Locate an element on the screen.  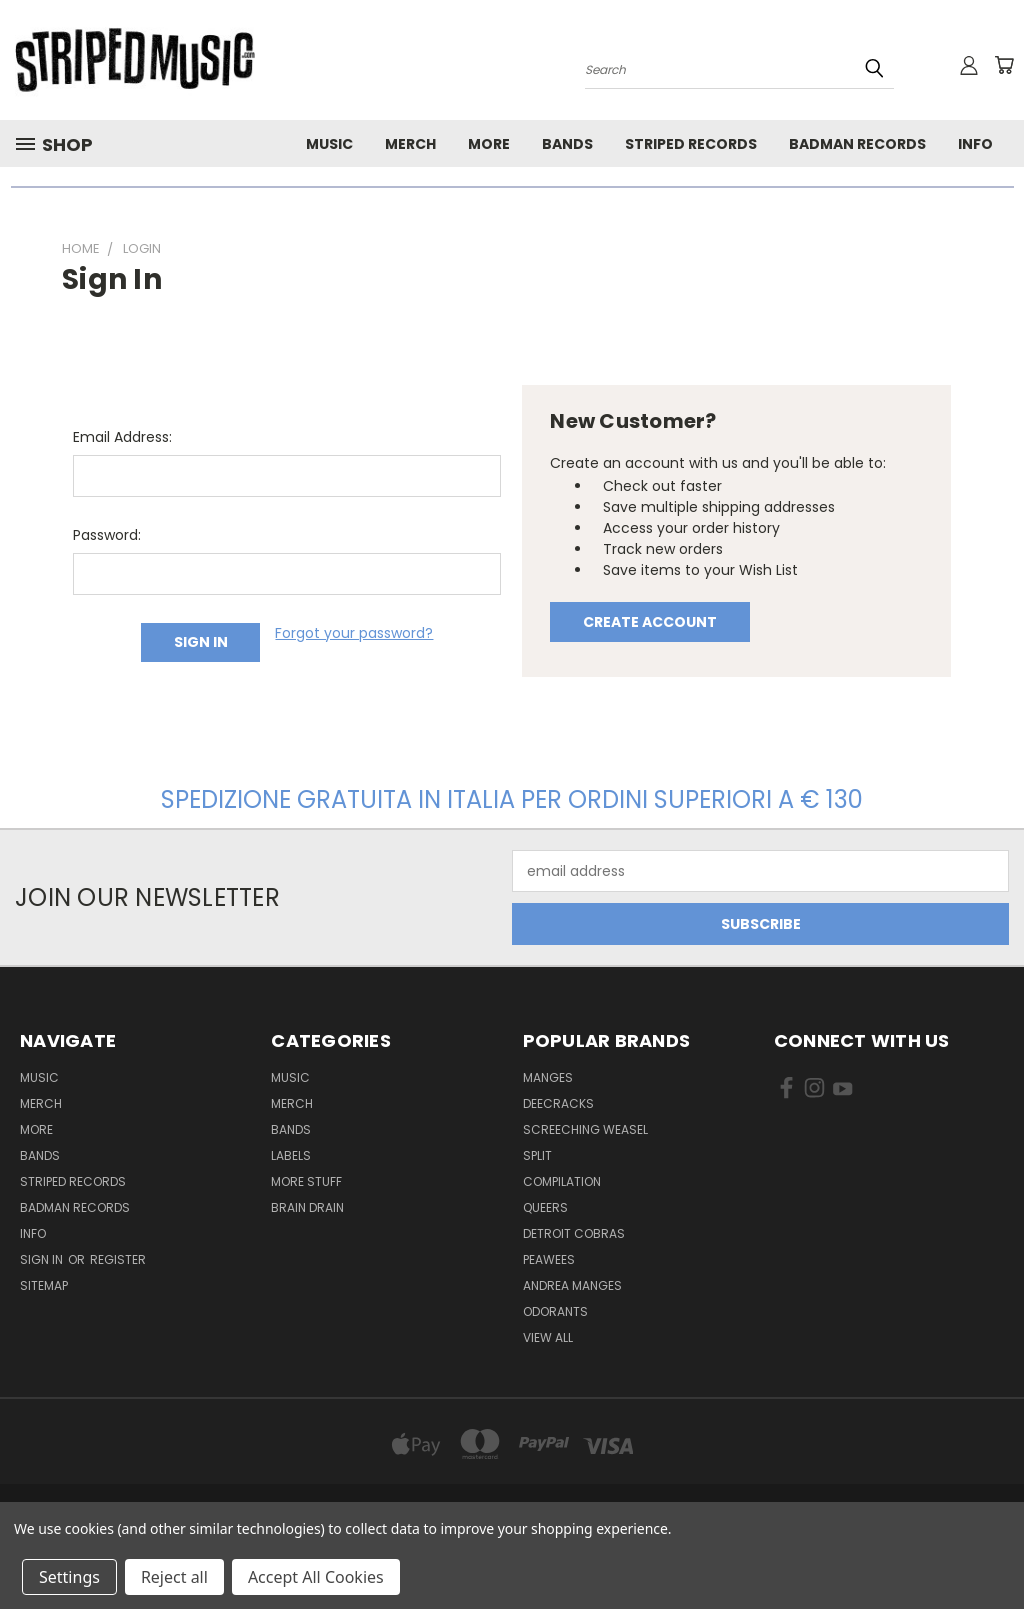
compilation is located at coordinates (562, 1181).